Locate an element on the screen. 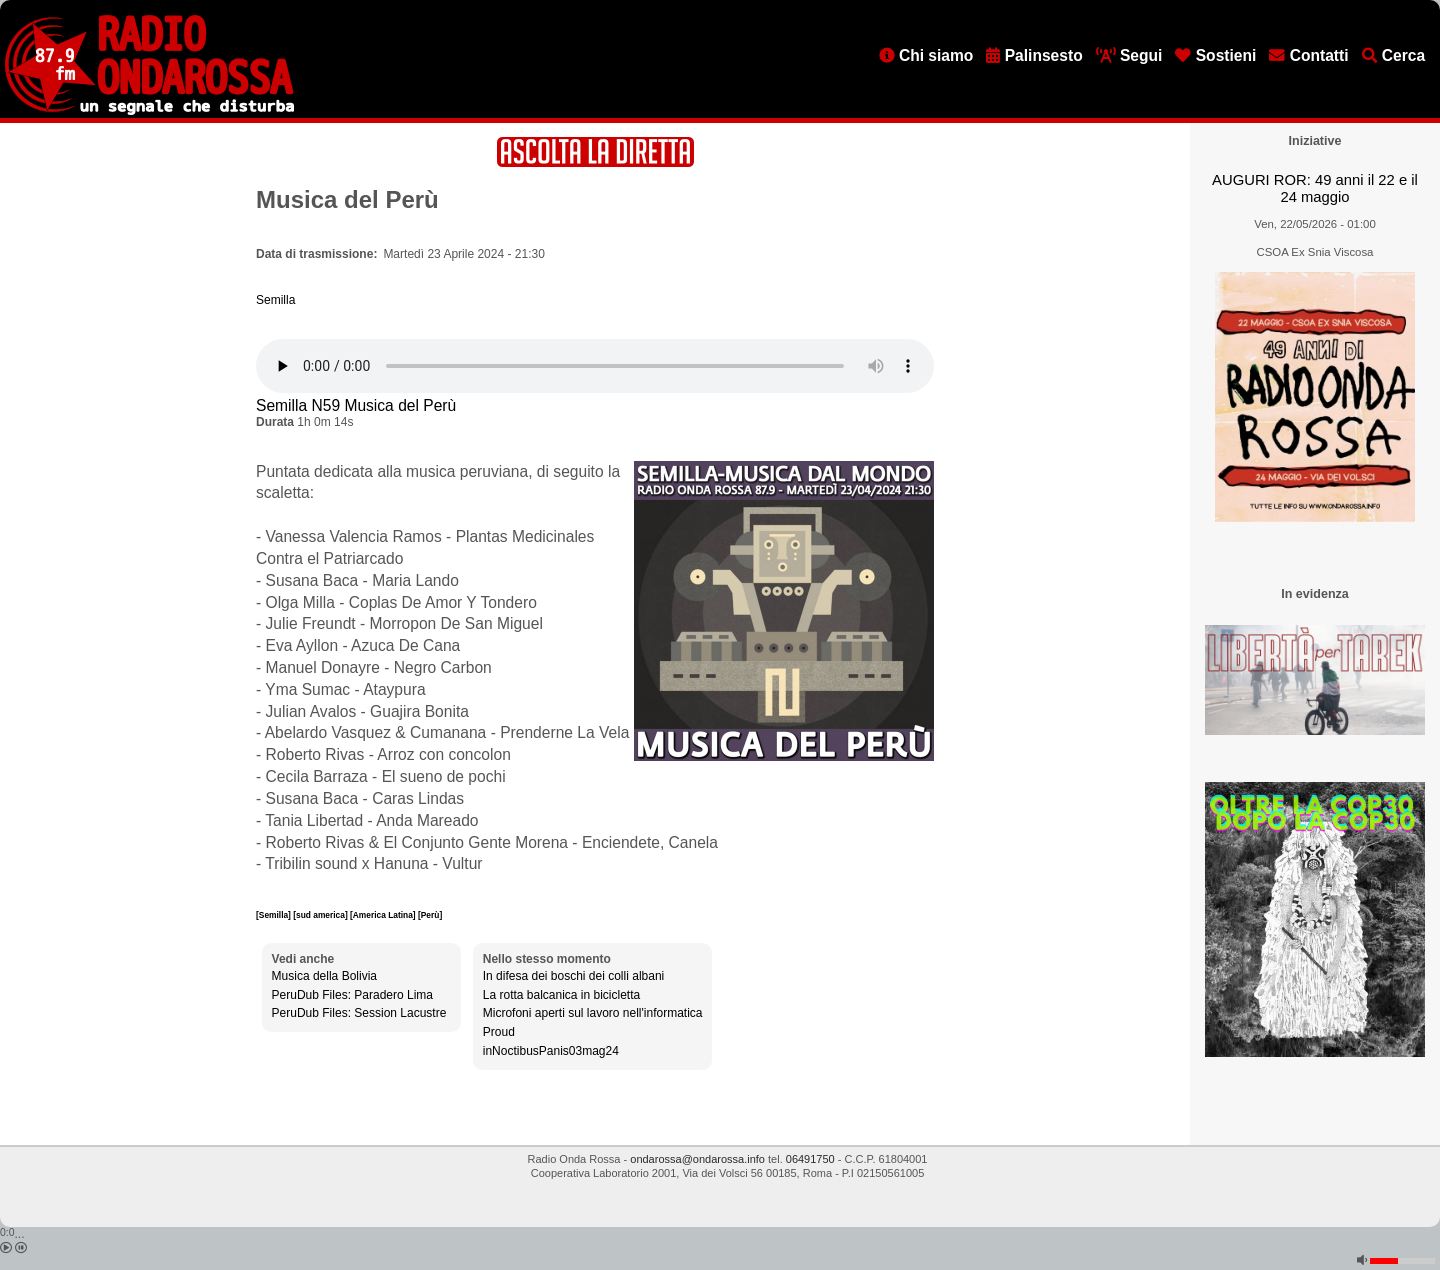 This screenshot has height=1270, width=1440. In difesa dei boschi dei colli albani is located at coordinates (573, 976).